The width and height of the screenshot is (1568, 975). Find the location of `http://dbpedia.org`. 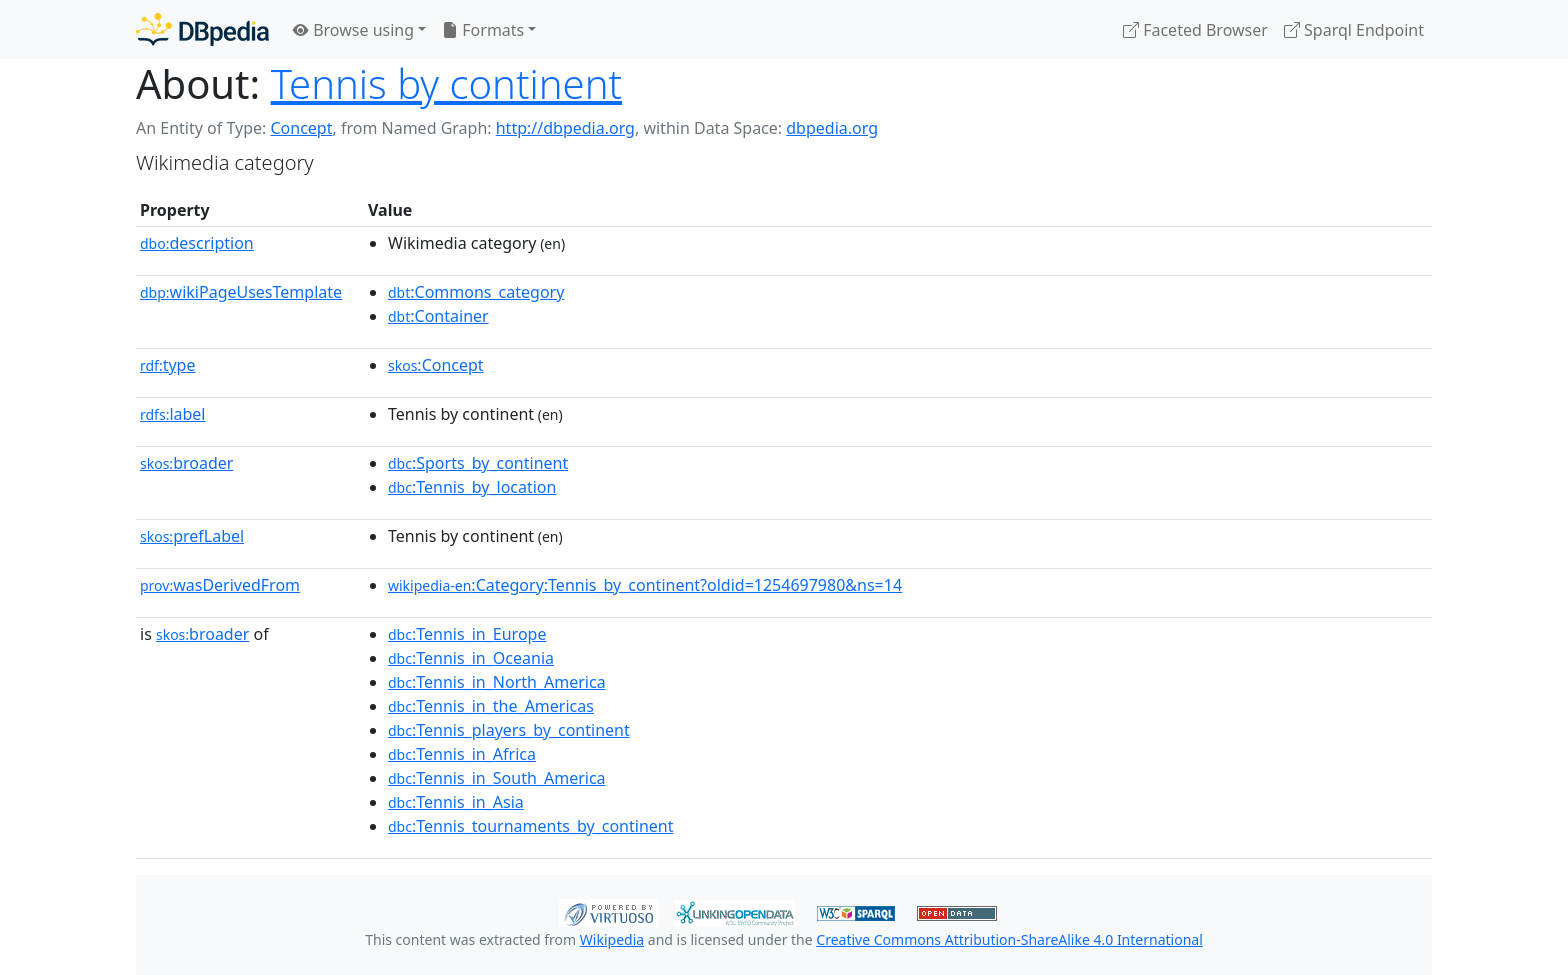

http://dbpedia.org is located at coordinates (565, 128).